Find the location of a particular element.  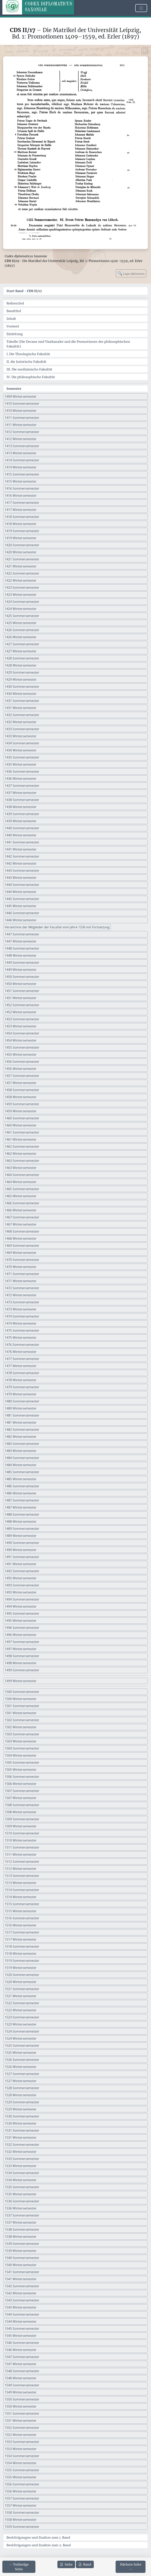

1468 Wintersemester [button] is located at coordinates (21, 1238).